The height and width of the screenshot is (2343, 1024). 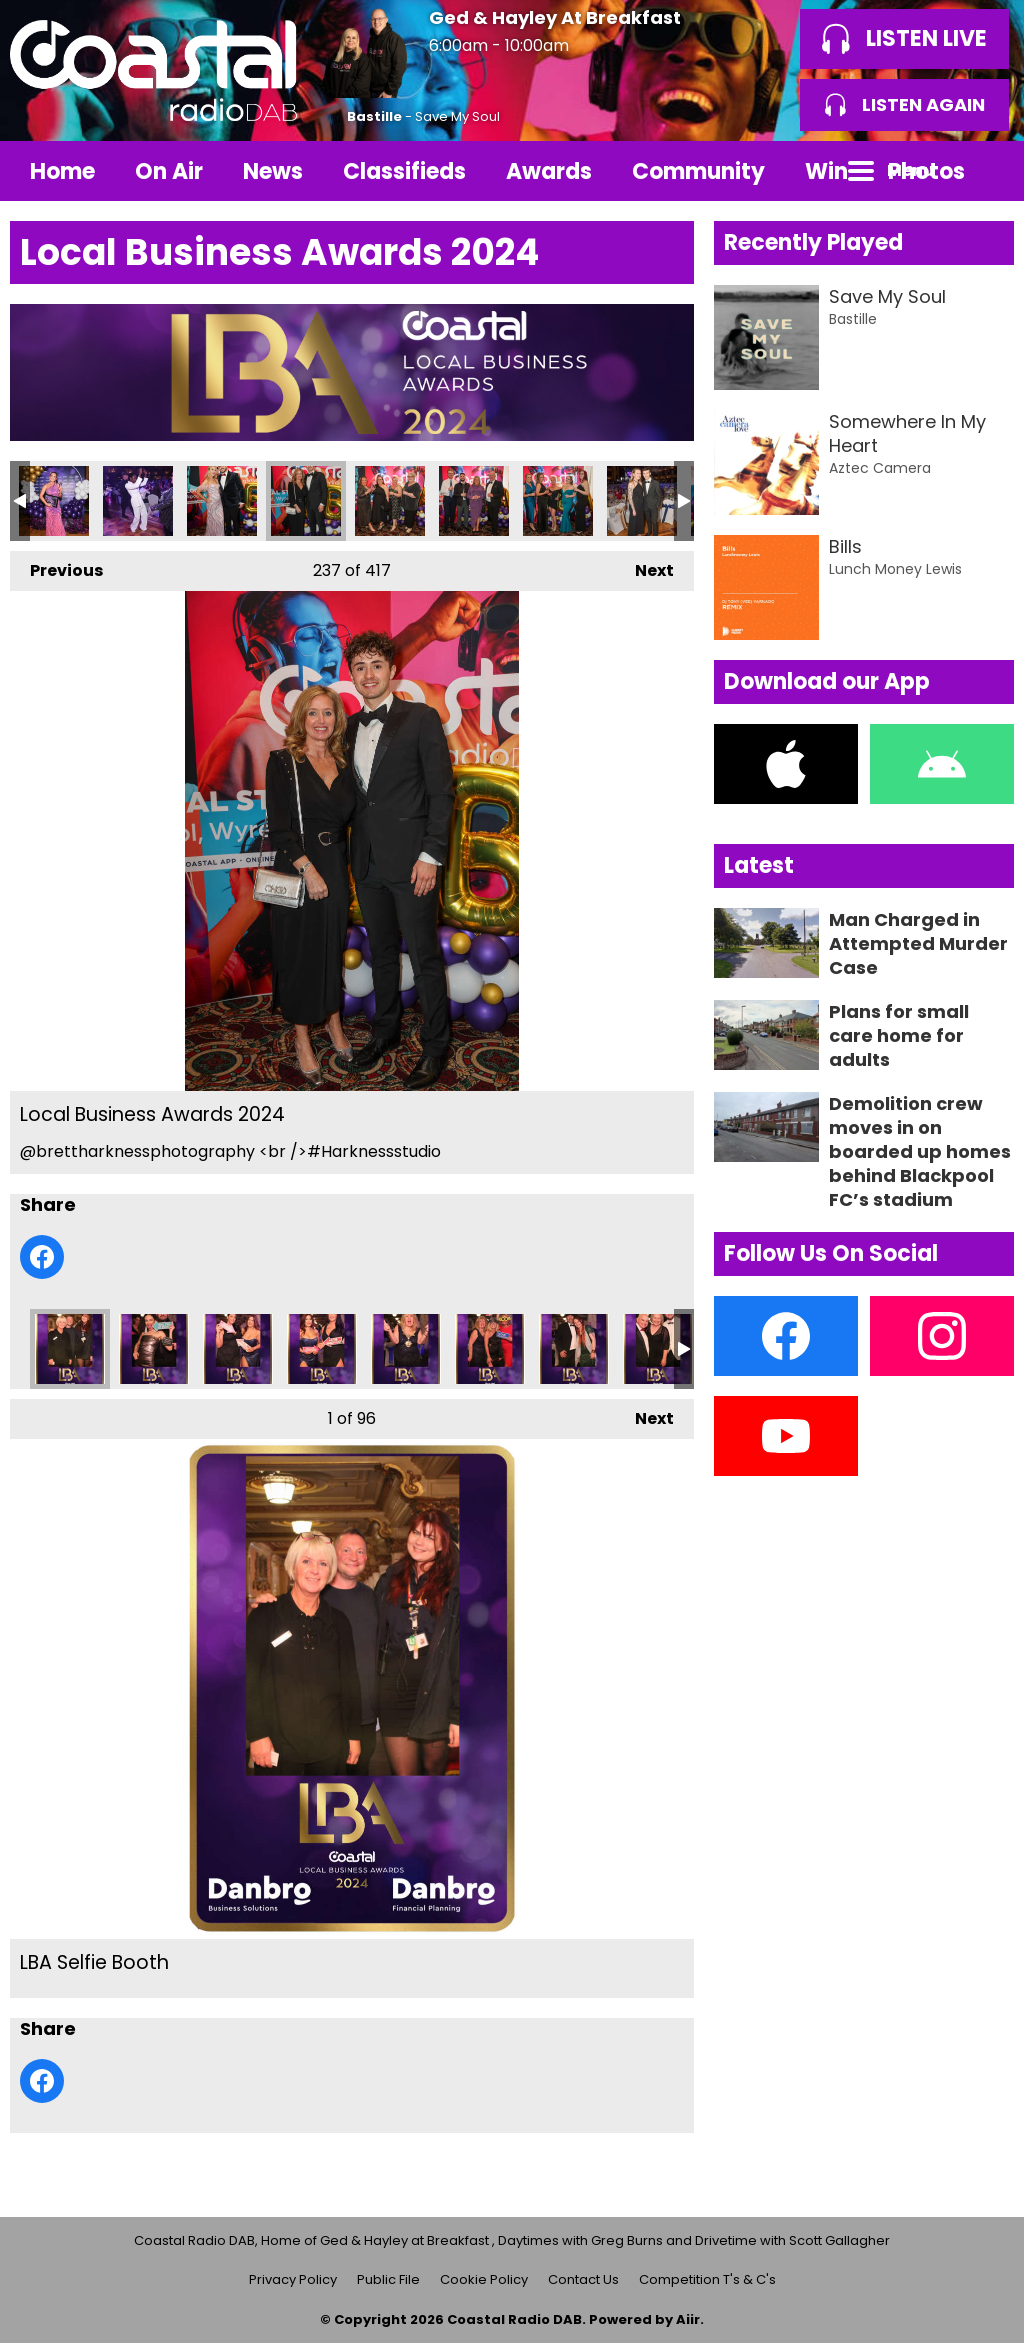 What do you see at coordinates (644, 566) in the screenshot?
I see `Next` at bounding box center [644, 566].